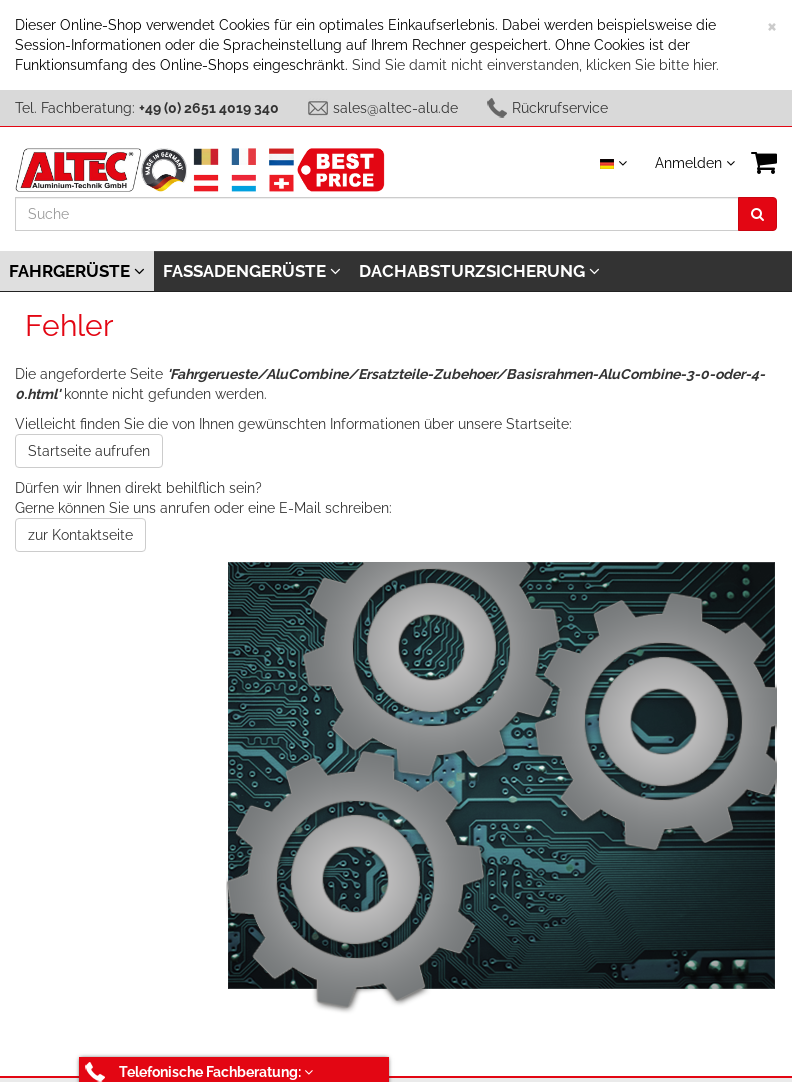 The height and width of the screenshot is (1082, 792). What do you see at coordinates (695, 163) in the screenshot?
I see `Anmelden` at bounding box center [695, 163].